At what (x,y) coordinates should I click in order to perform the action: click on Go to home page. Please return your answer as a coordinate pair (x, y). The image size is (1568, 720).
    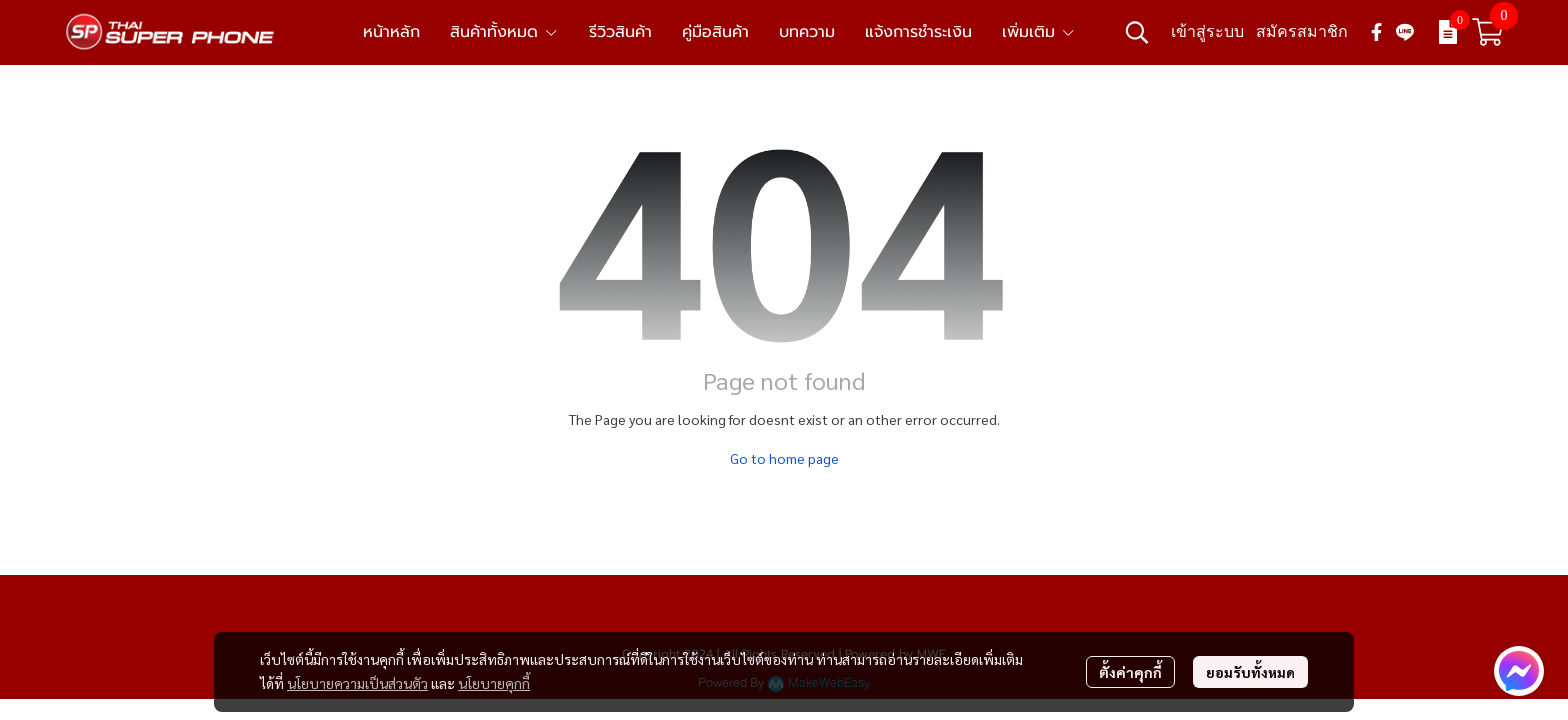
    Looking at the image, I should click on (784, 458).